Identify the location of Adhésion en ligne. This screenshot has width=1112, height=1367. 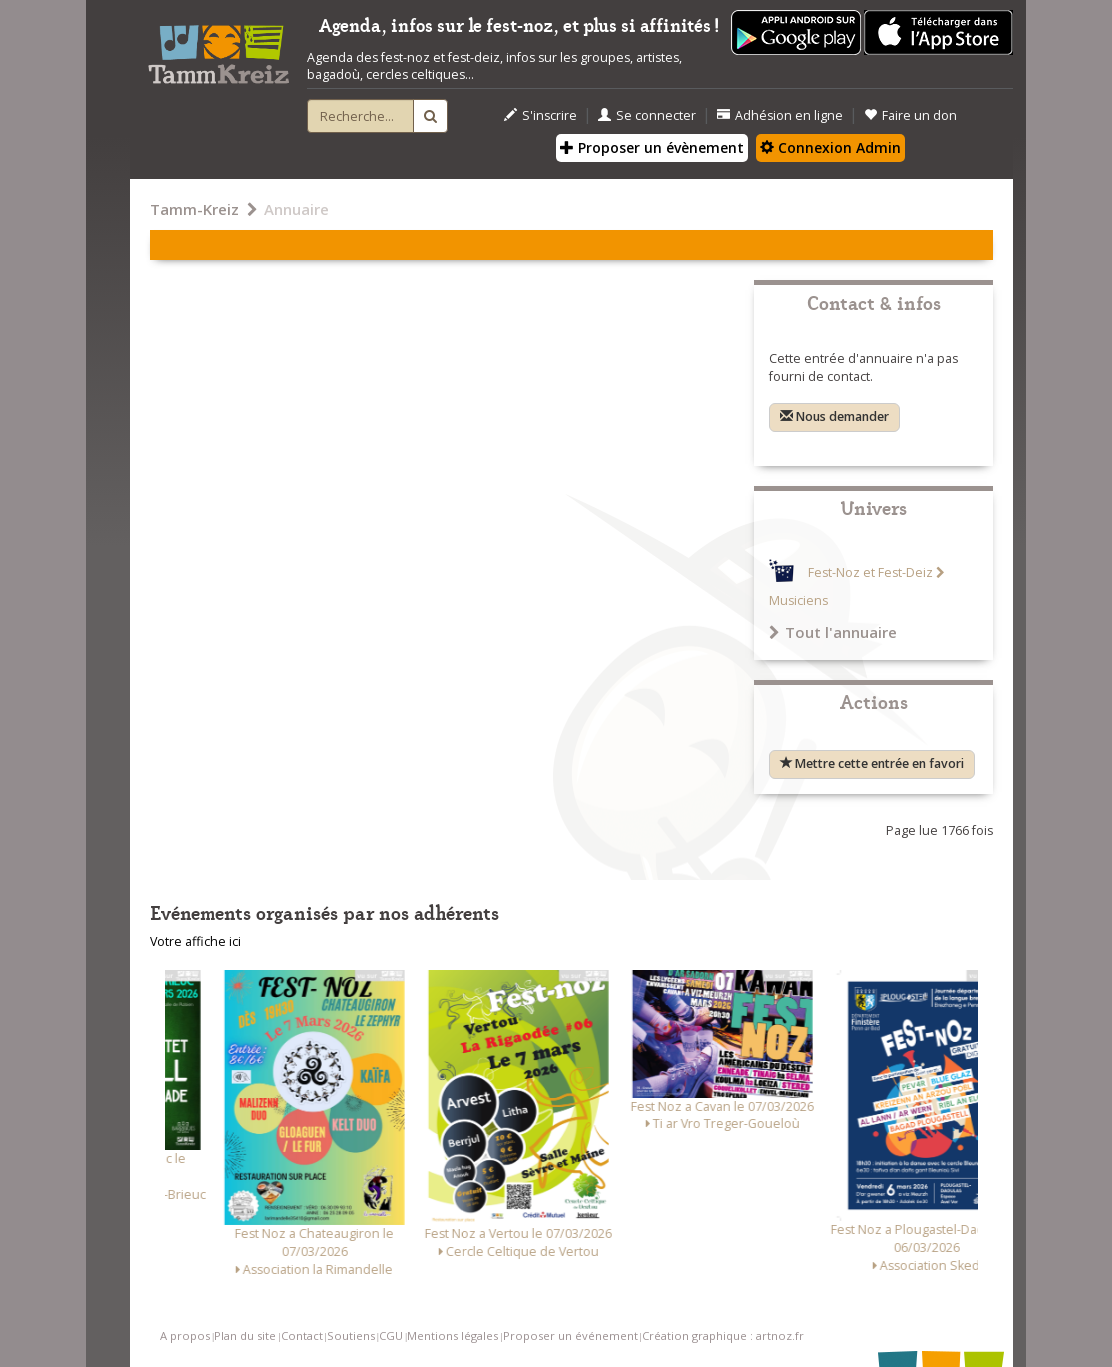
(780, 115).